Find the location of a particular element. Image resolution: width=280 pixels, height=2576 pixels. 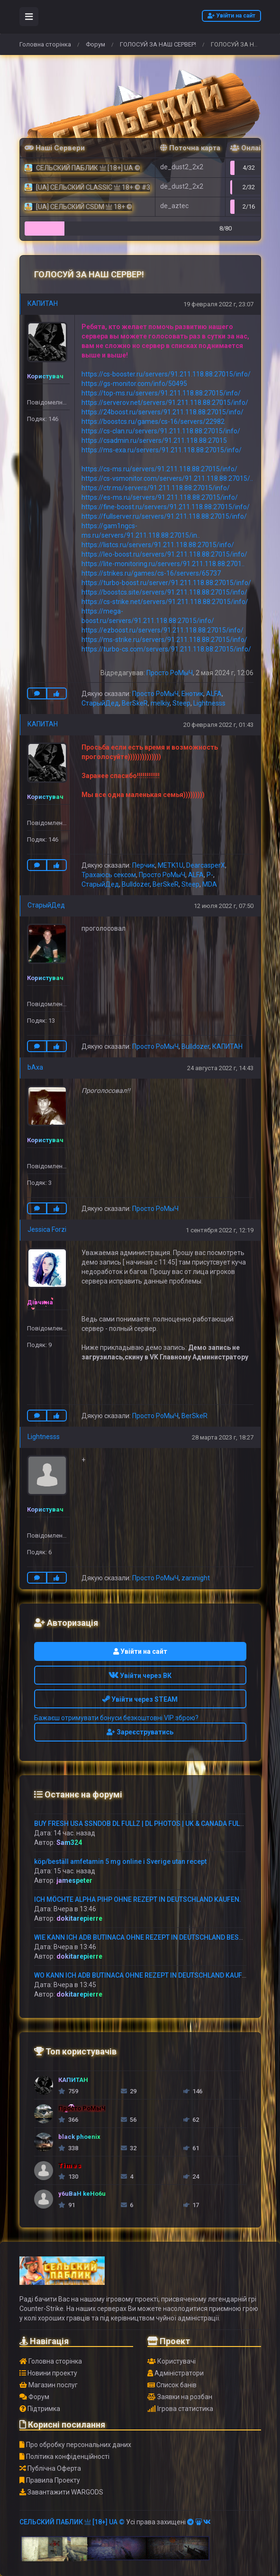

Бажаєш отримувати бонуси безкоштовні VIP зброю? is located at coordinates (116, 1718).